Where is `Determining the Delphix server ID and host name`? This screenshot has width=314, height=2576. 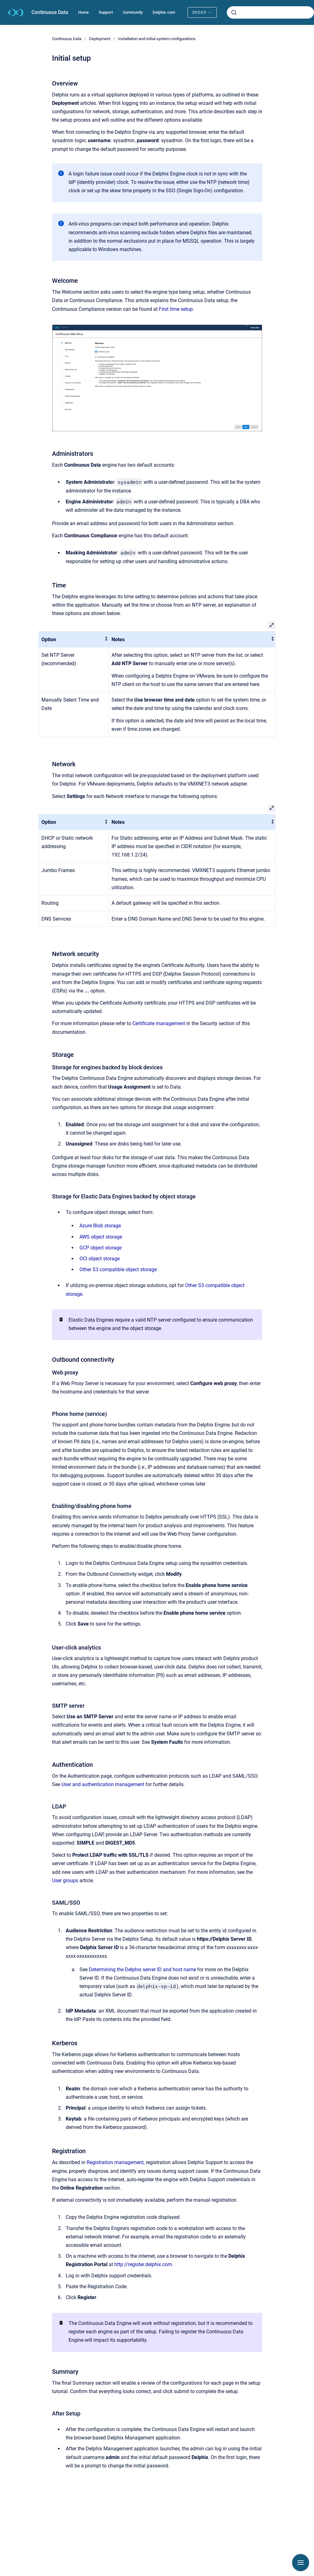 Determining the Delphix server ID and host name is located at coordinates (142, 1969).